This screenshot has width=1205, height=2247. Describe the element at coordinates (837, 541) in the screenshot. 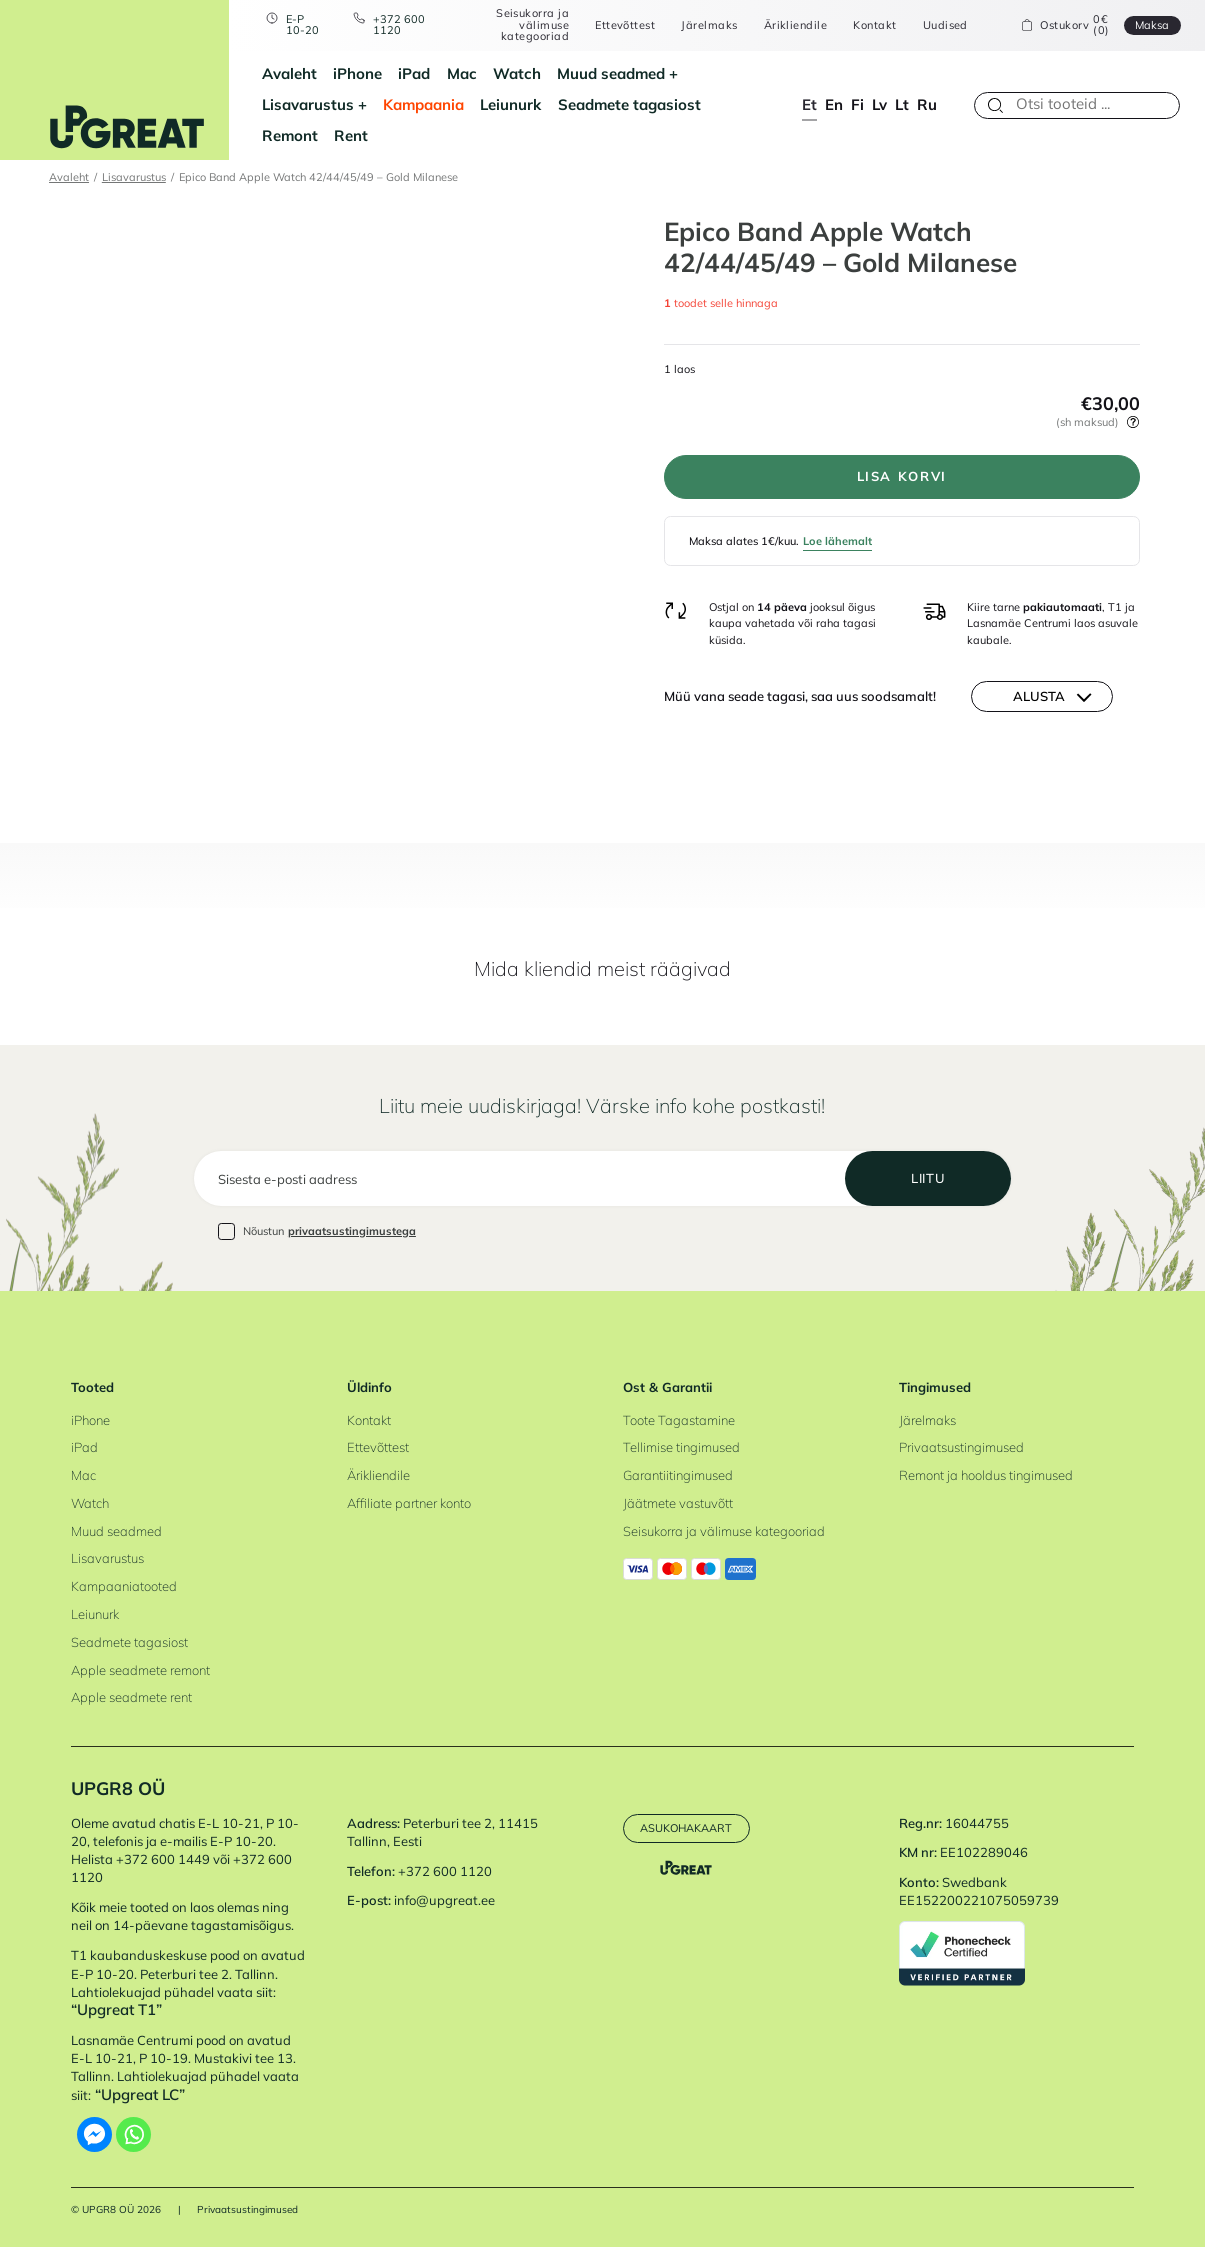

I see `Loe lähemalt` at that location.